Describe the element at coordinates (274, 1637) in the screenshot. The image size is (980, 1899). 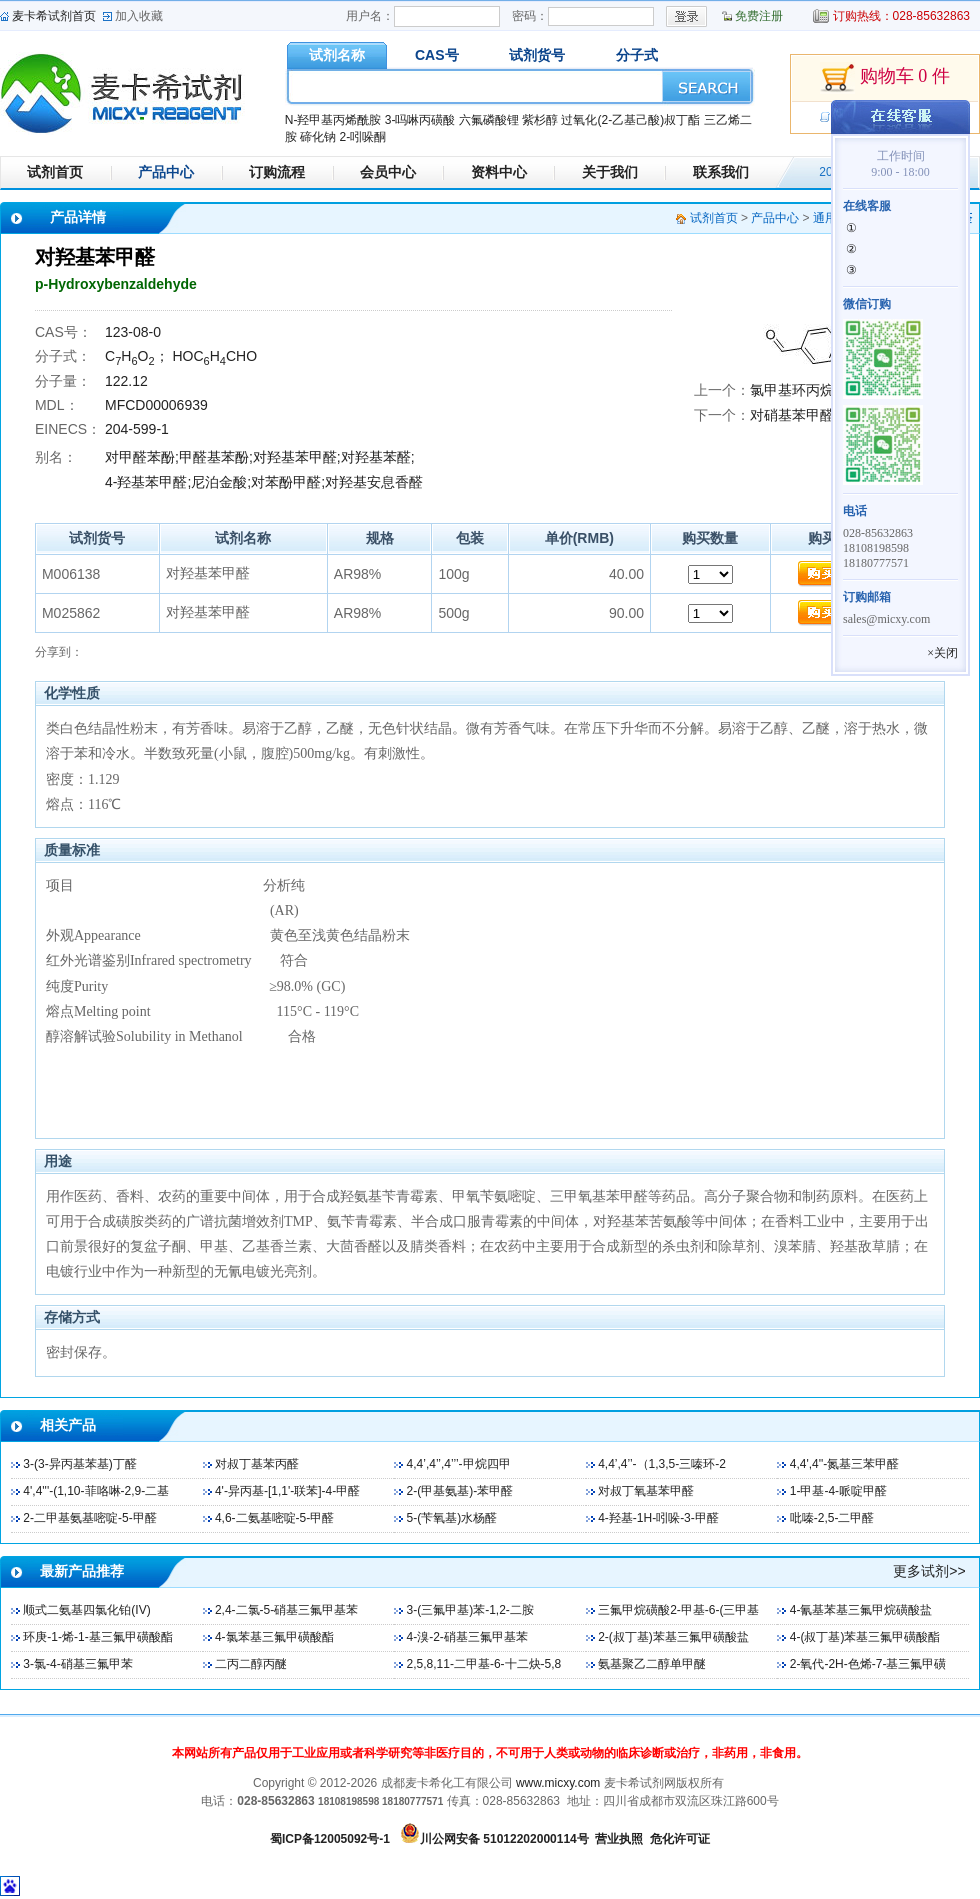
I see `4-氯苯基三氟甲磺酸酯` at that location.